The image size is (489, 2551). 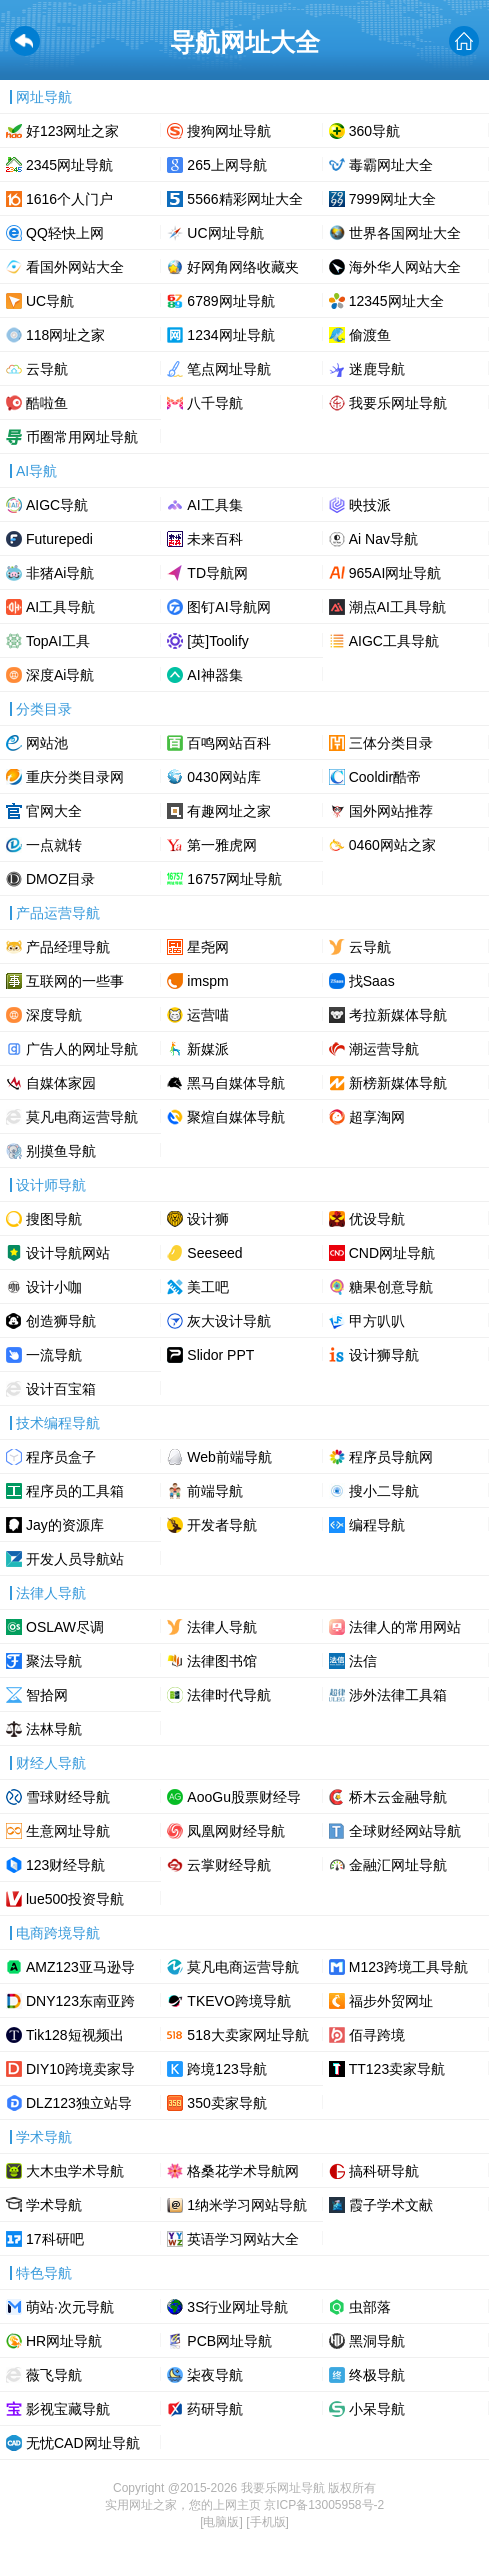 What do you see at coordinates (396, 301) in the screenshot?
I see `12345网址大全` at bounding box center [396, 301].